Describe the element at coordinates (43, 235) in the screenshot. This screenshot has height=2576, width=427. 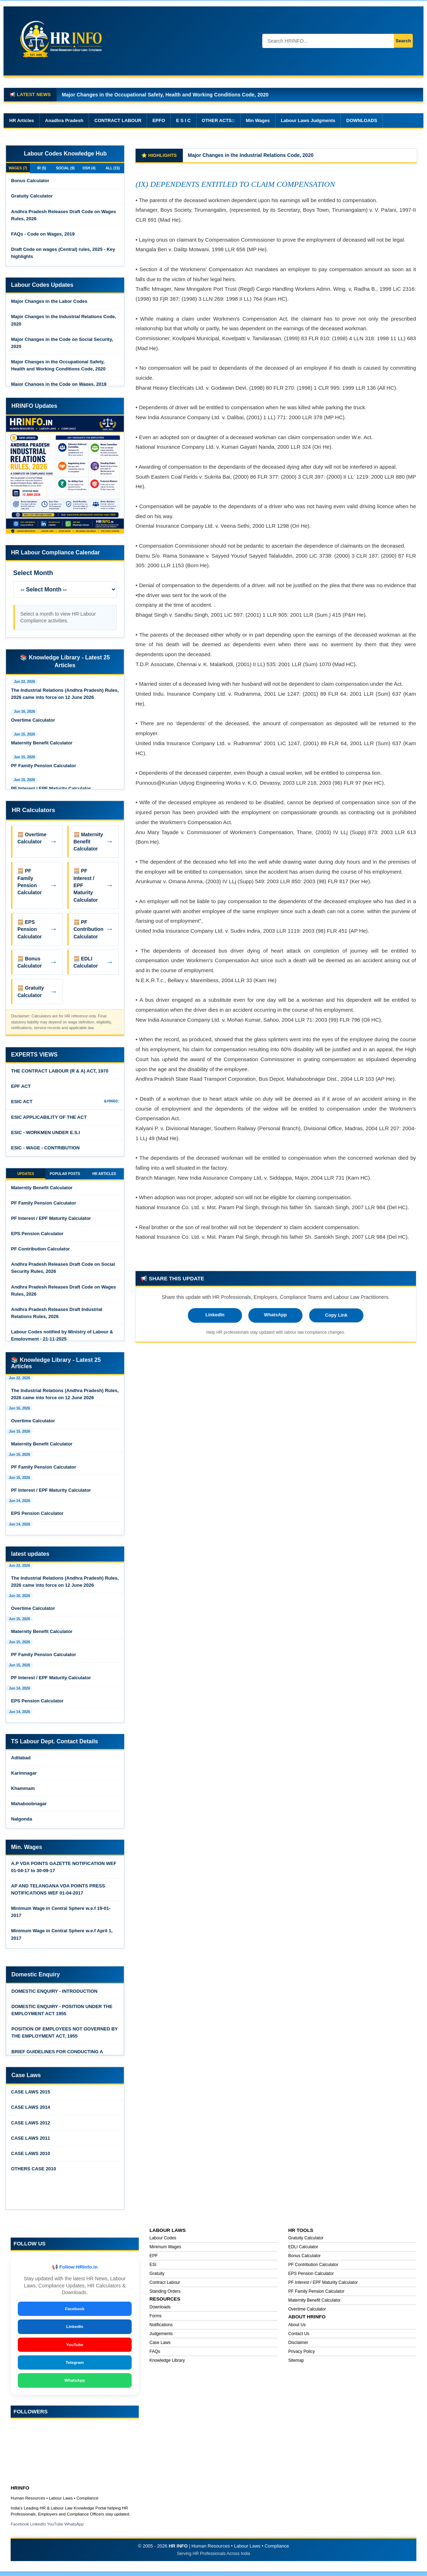
I see `FAQs - Code on Wages, 2019` at that location.